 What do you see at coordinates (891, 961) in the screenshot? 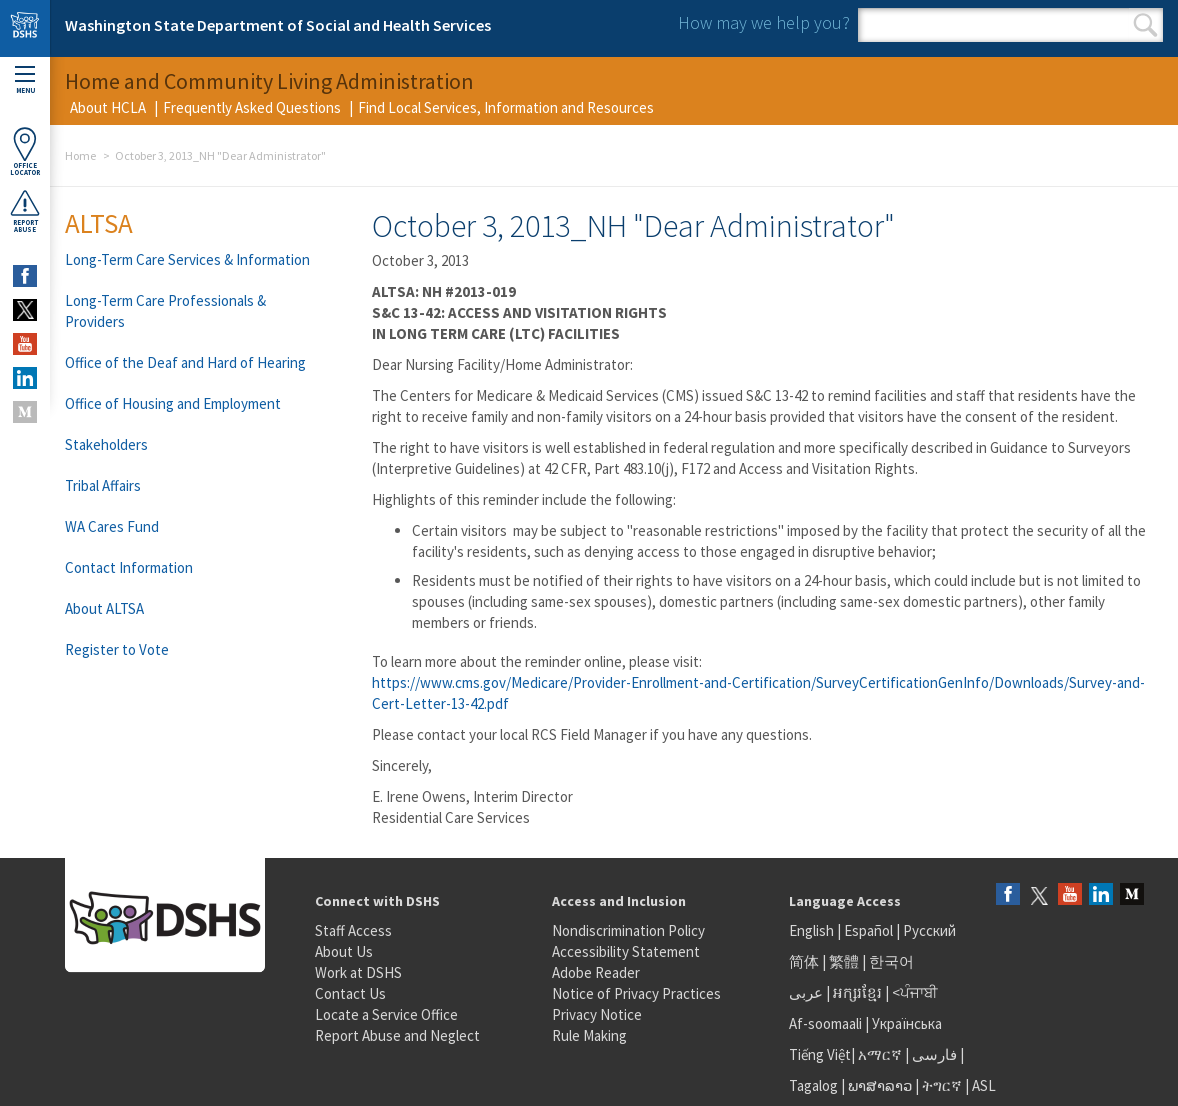
I see `한국어` at bounding box center [891, 961].